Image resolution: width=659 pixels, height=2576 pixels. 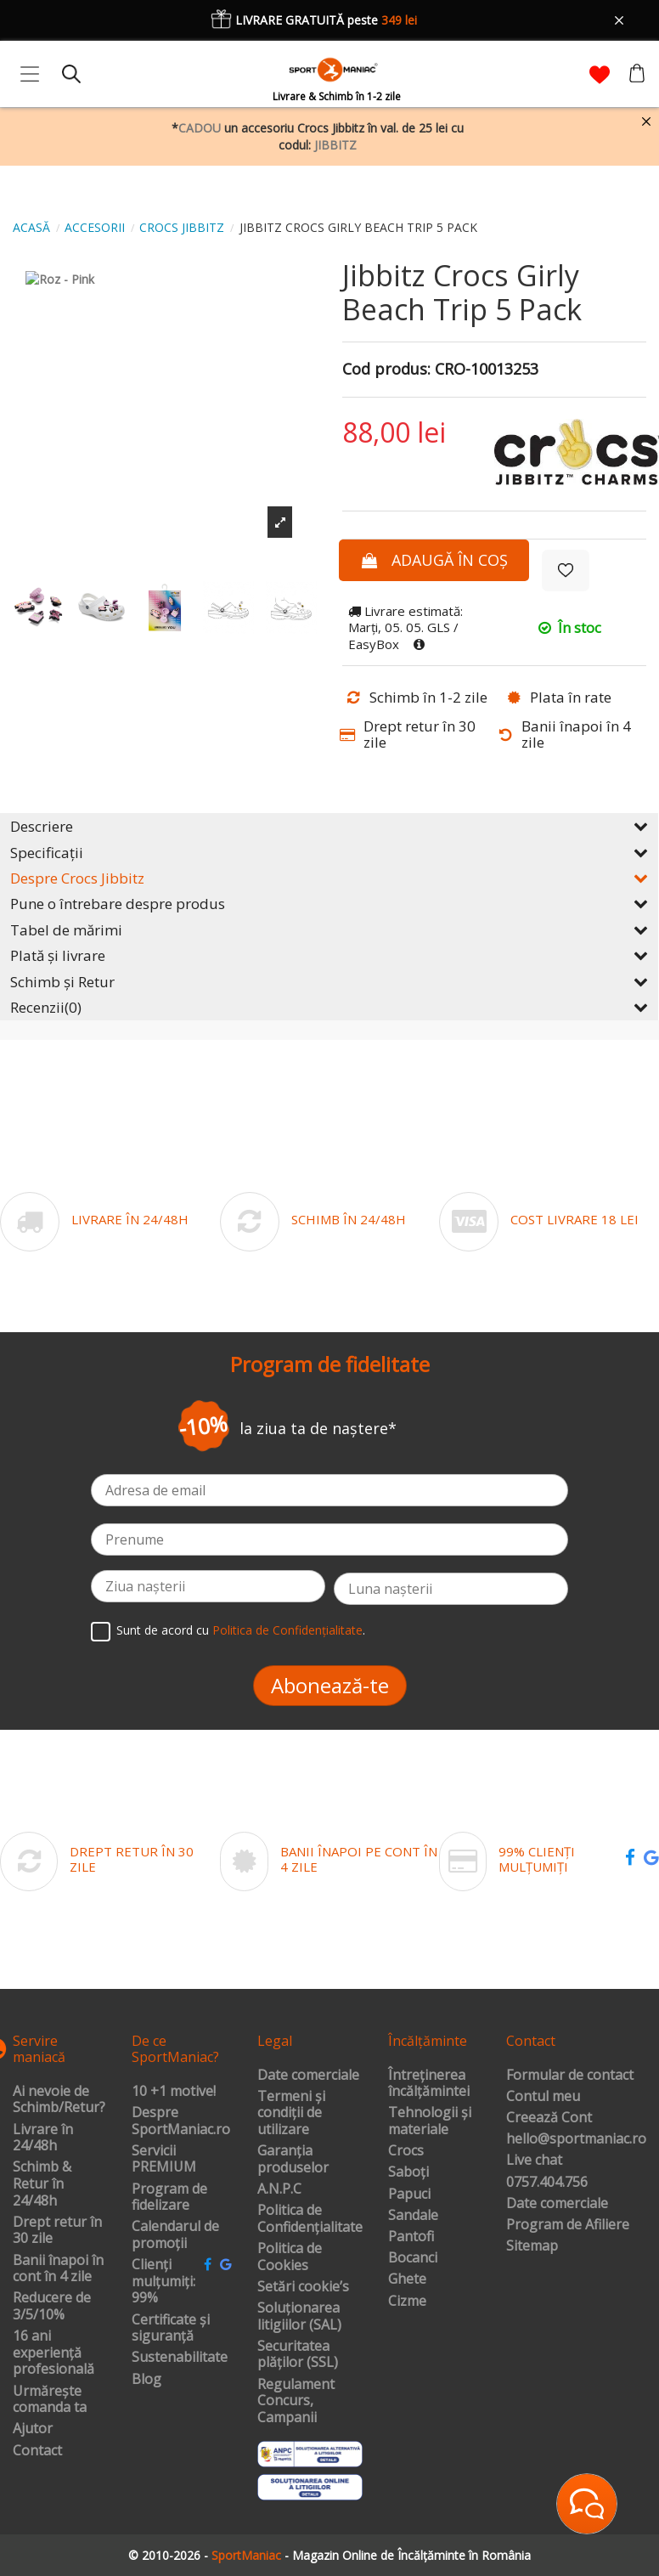 I want to click on Termeni și condiții de utilizare, so click(x=291, y=2113).